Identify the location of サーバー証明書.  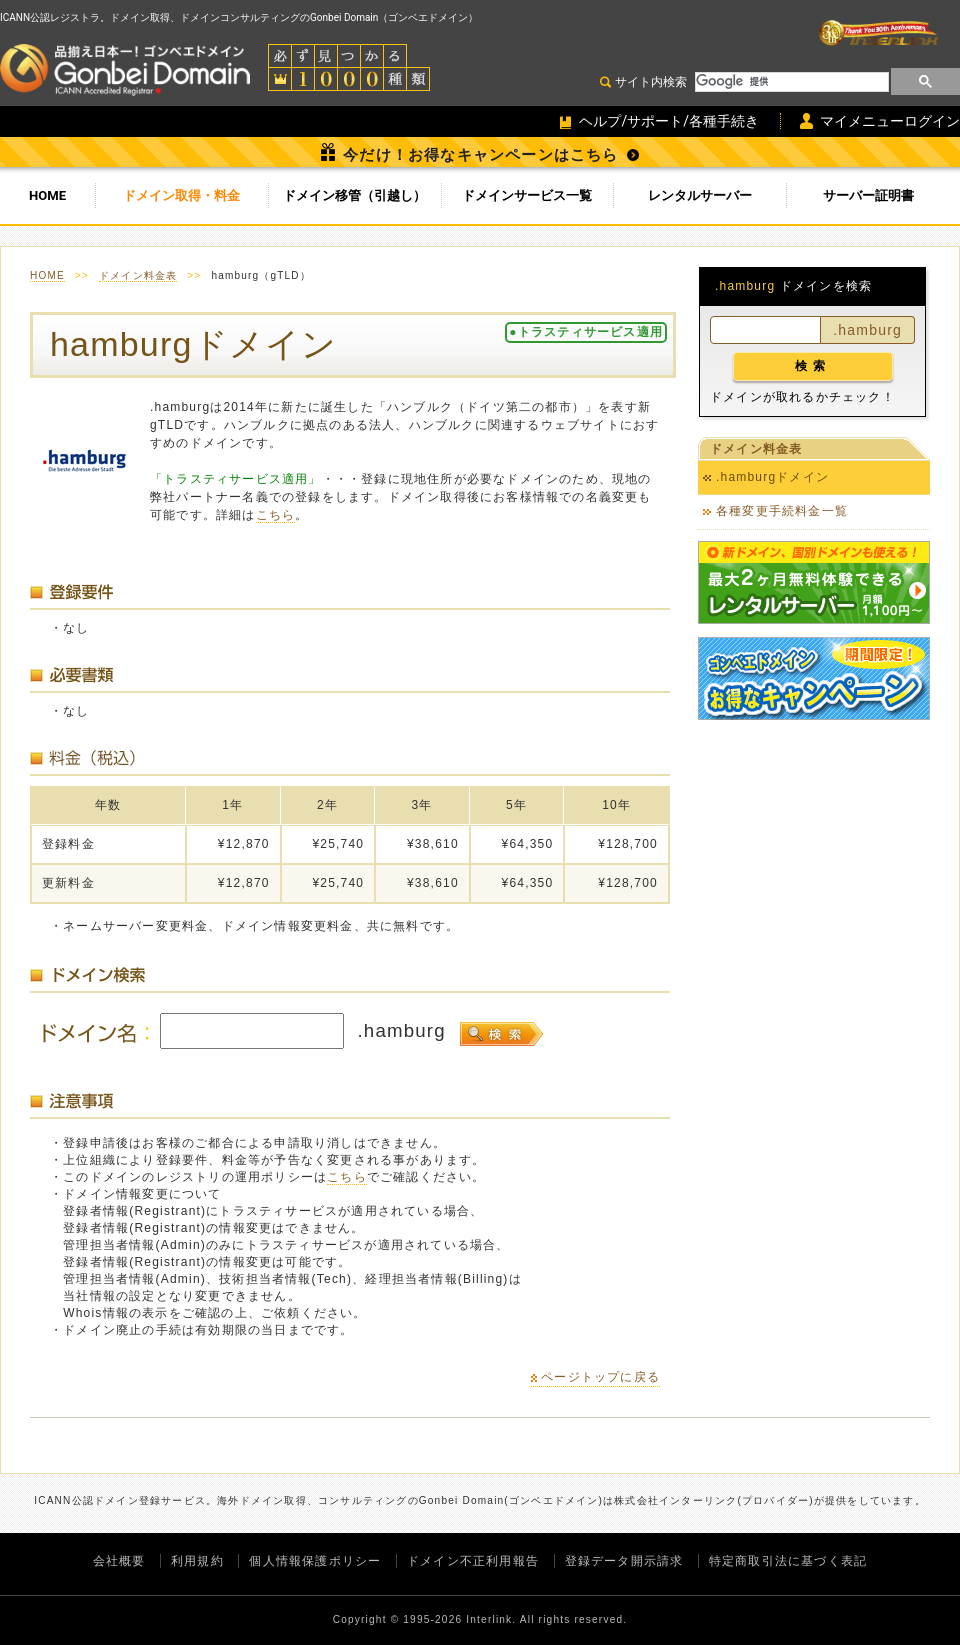
(868, 195).